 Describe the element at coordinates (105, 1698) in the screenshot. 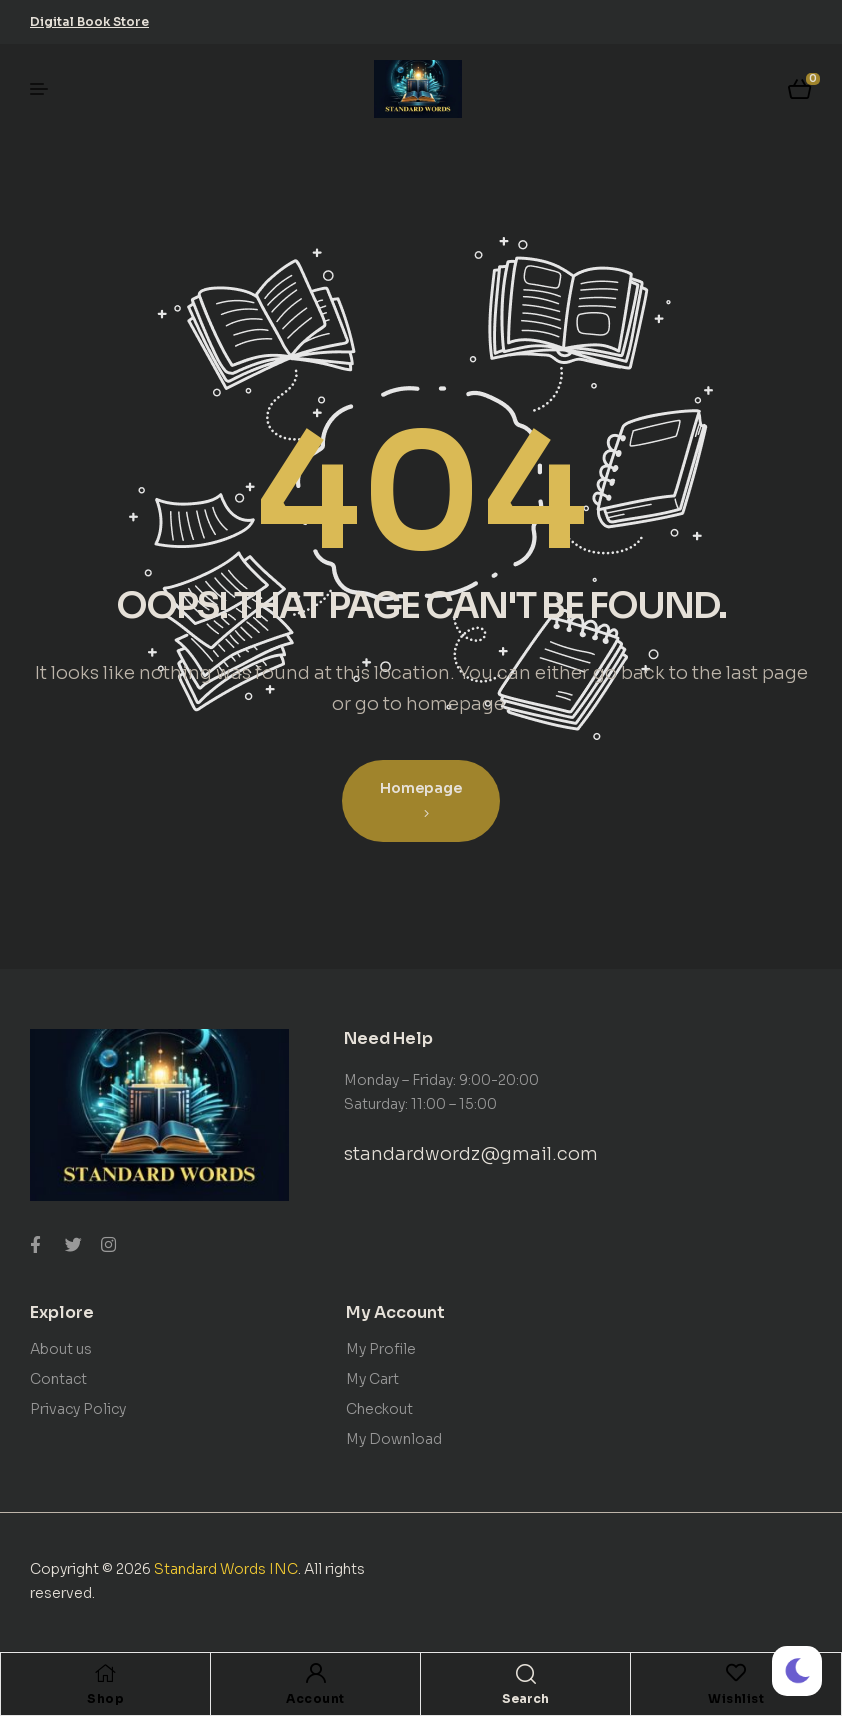

I see `Shop` at that location.